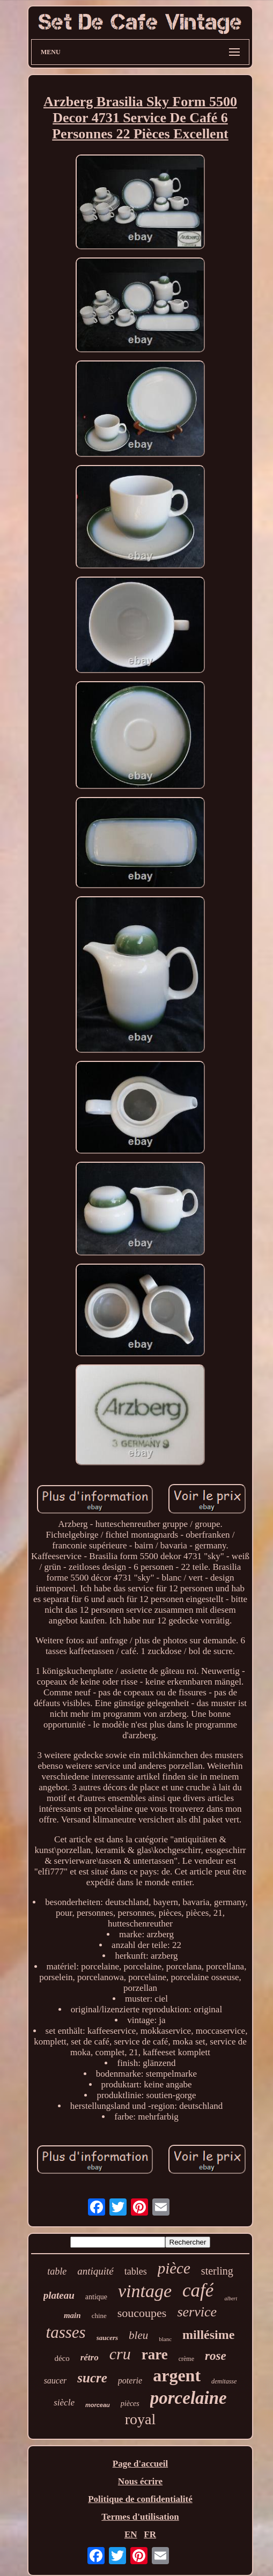 The height and width of the screenshot is (2576, 273). Describe the element at coordinates (145, 2291) in the screenshot. I see `vintage` at that location.